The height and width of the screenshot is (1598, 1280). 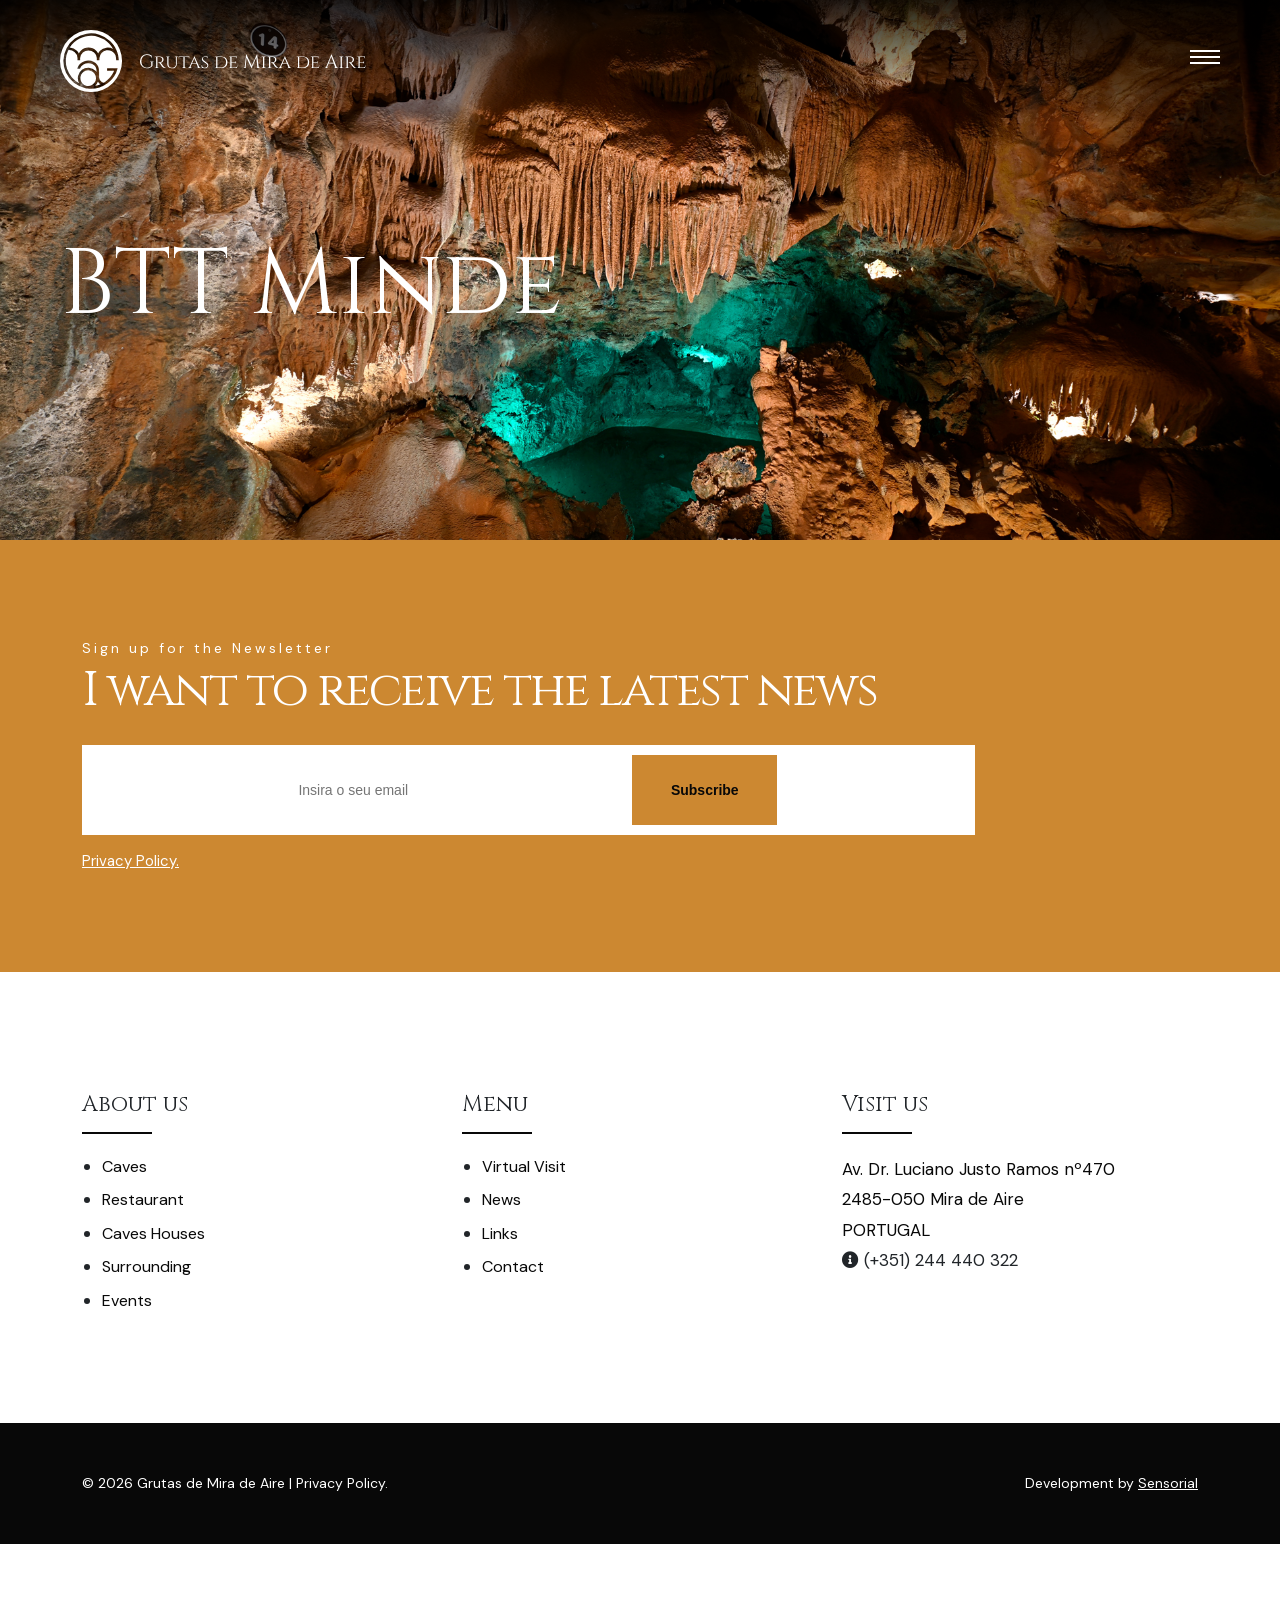 What do you see at coordinates (153, 1233) in the screenshot?
I see `Caves Houses` at bounding box center [153, 1233].